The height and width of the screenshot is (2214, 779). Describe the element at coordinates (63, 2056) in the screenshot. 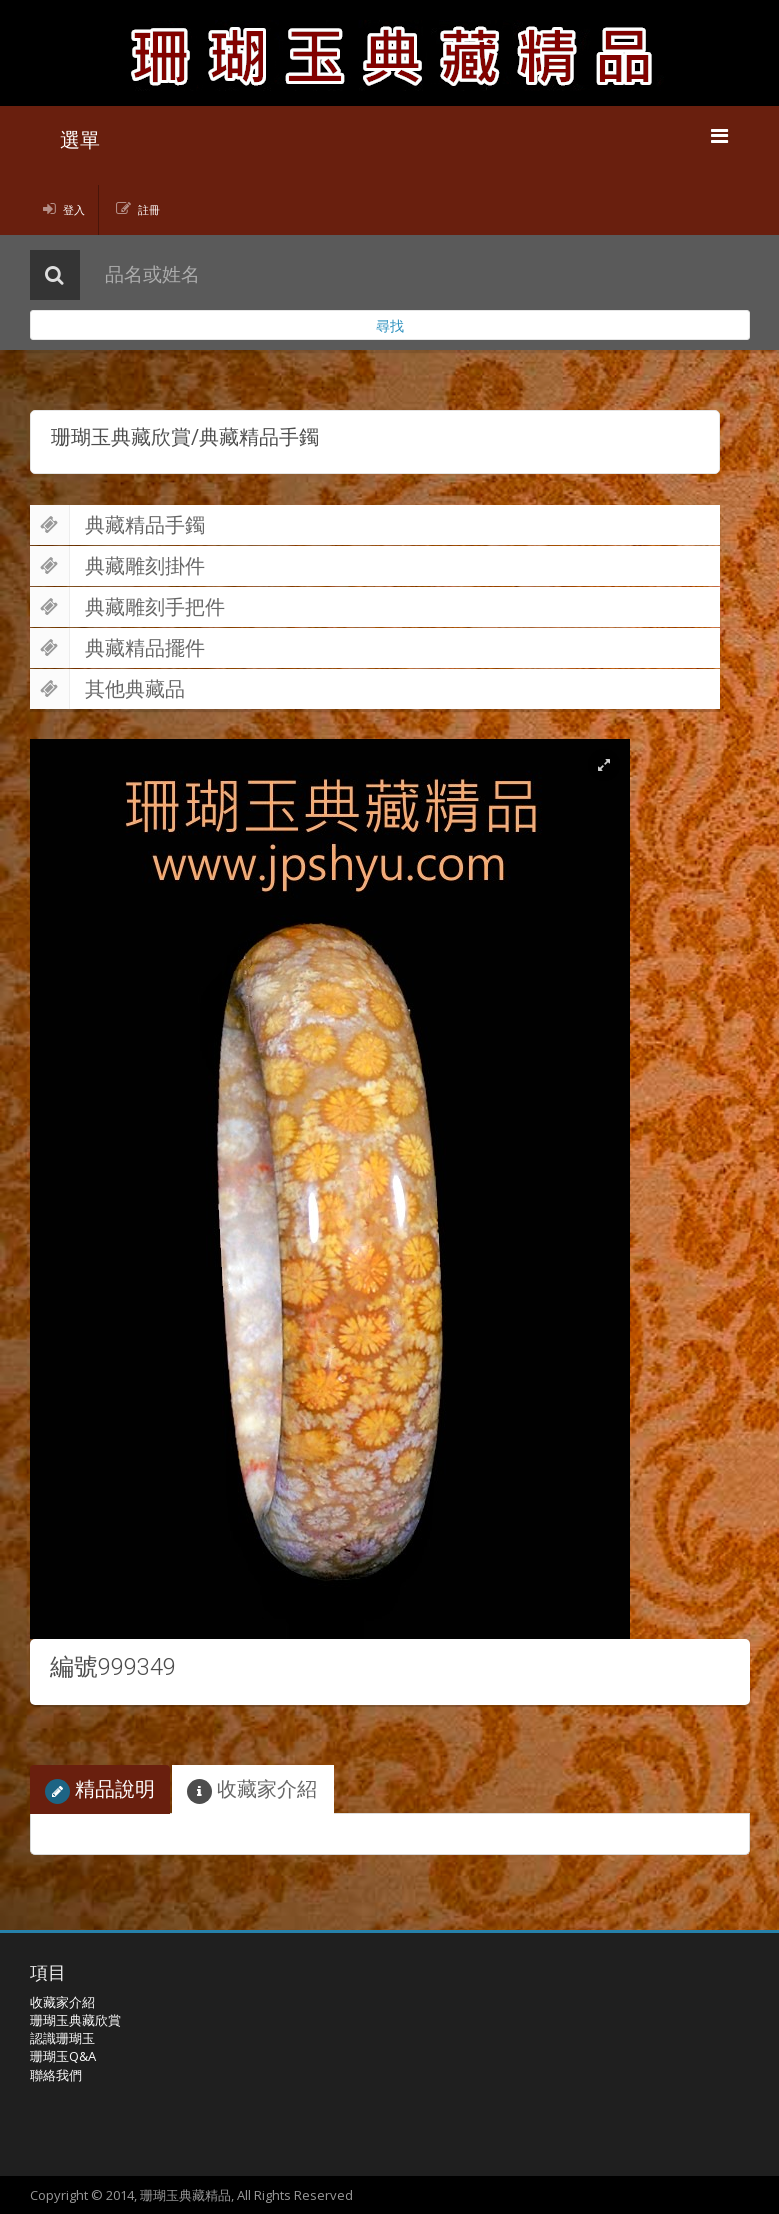

I see `珊瑚玉Q&A` at that location.